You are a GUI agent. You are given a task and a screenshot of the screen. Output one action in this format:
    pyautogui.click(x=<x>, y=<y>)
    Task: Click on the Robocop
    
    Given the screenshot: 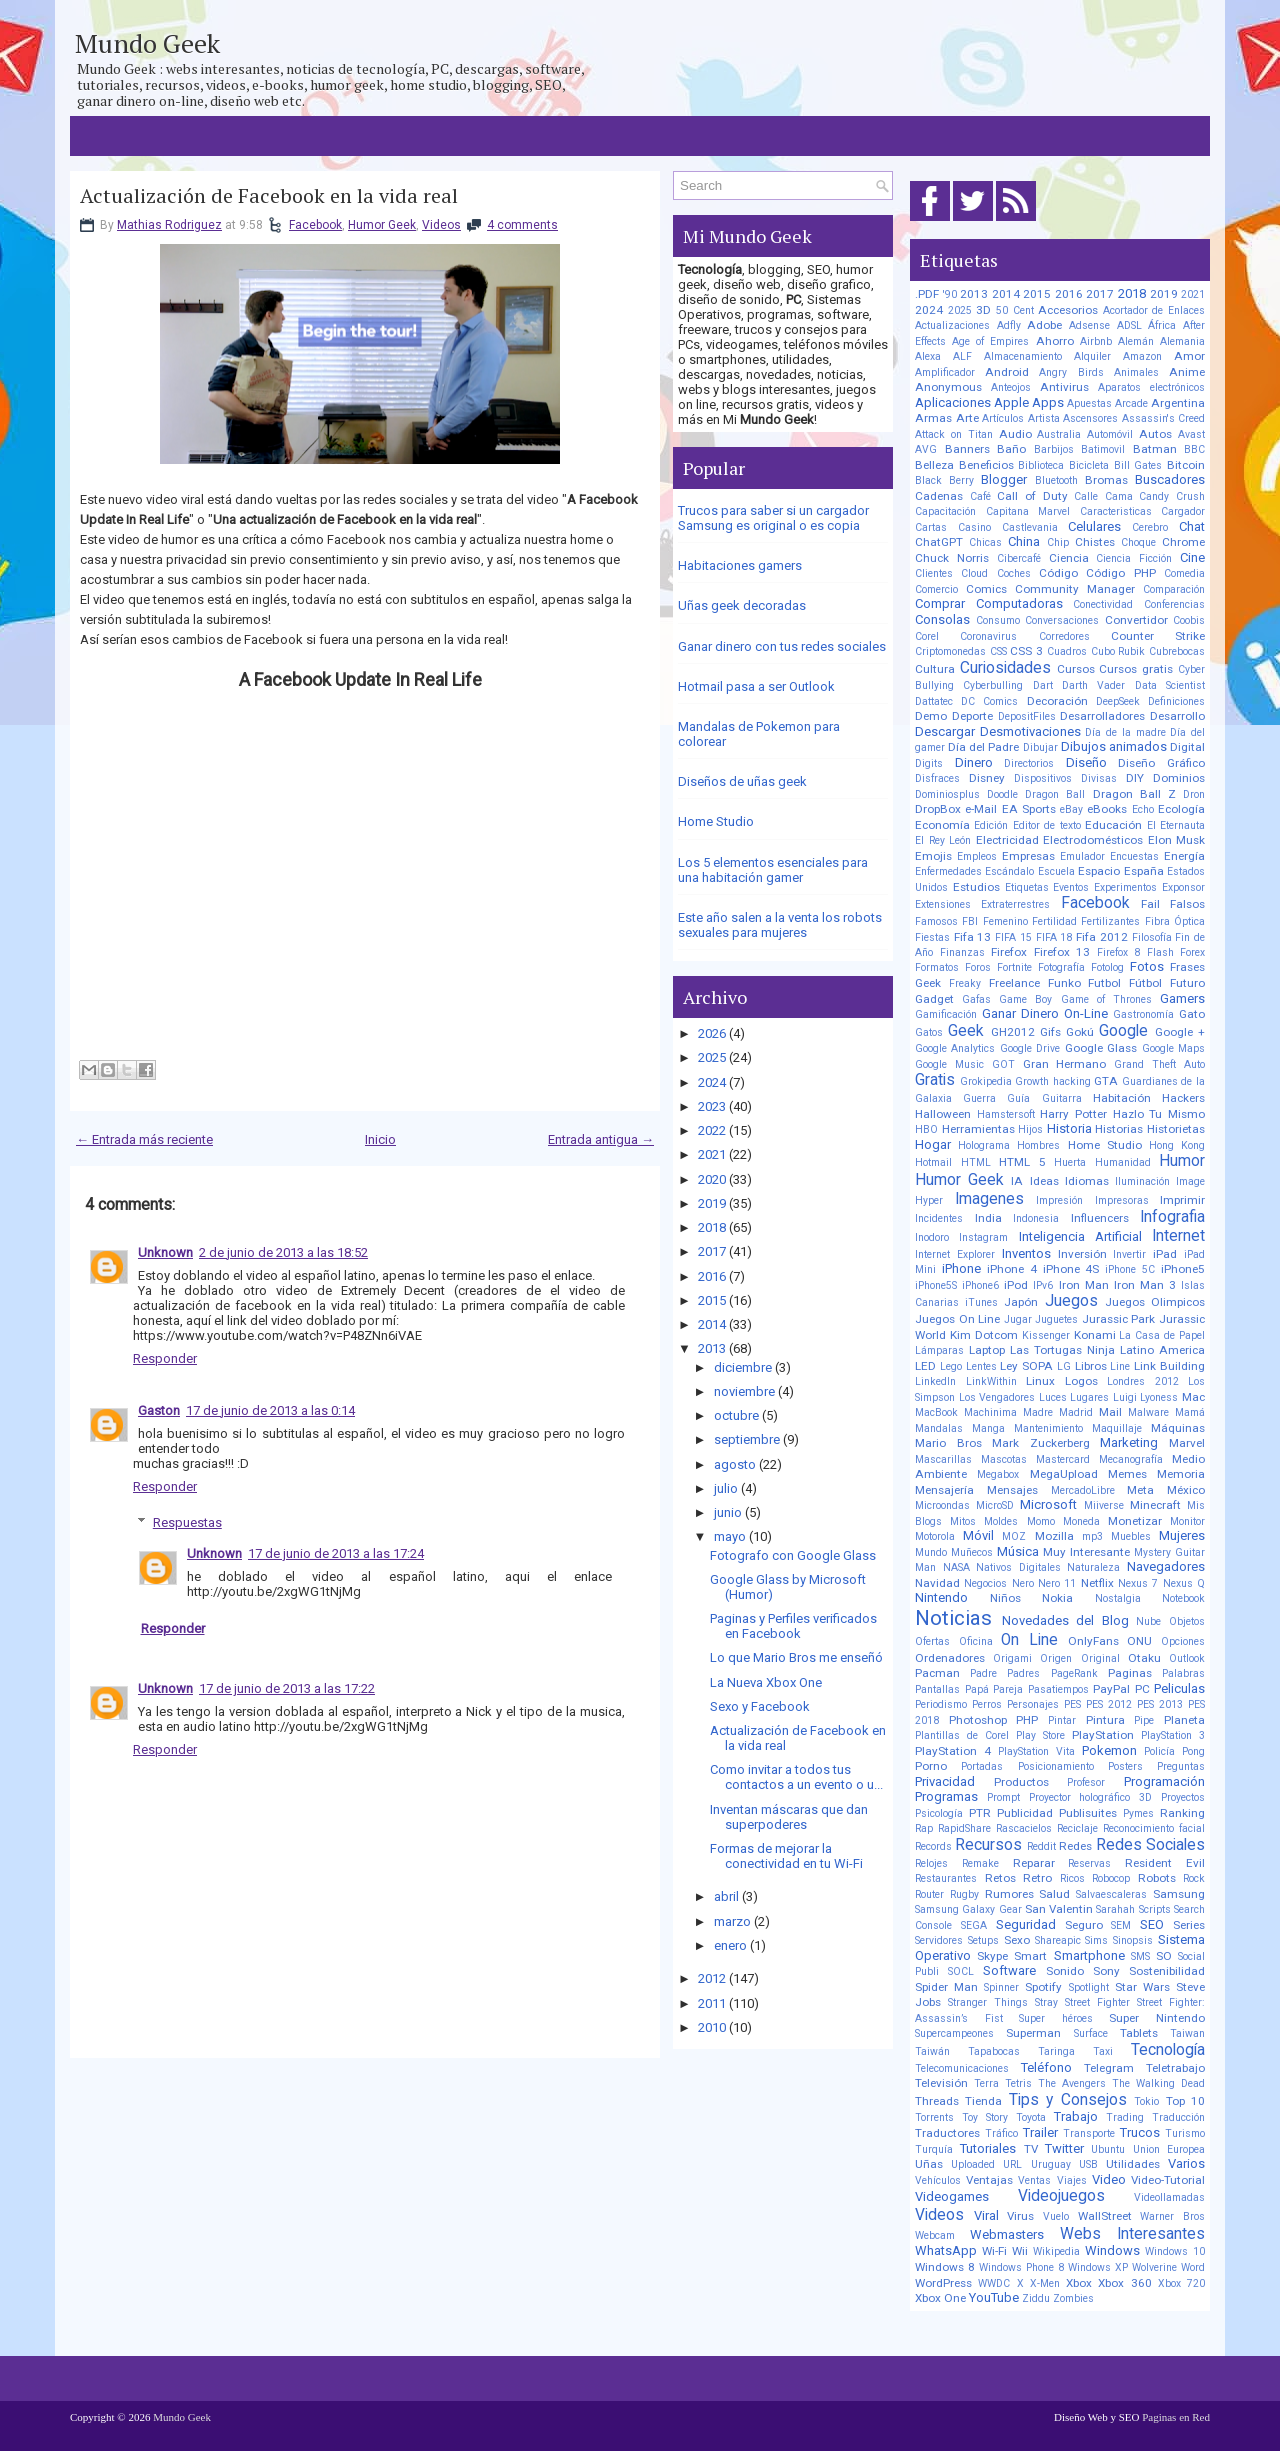 What is the action you would take?
    pyautogui.click(x=1111, y=1878)
    